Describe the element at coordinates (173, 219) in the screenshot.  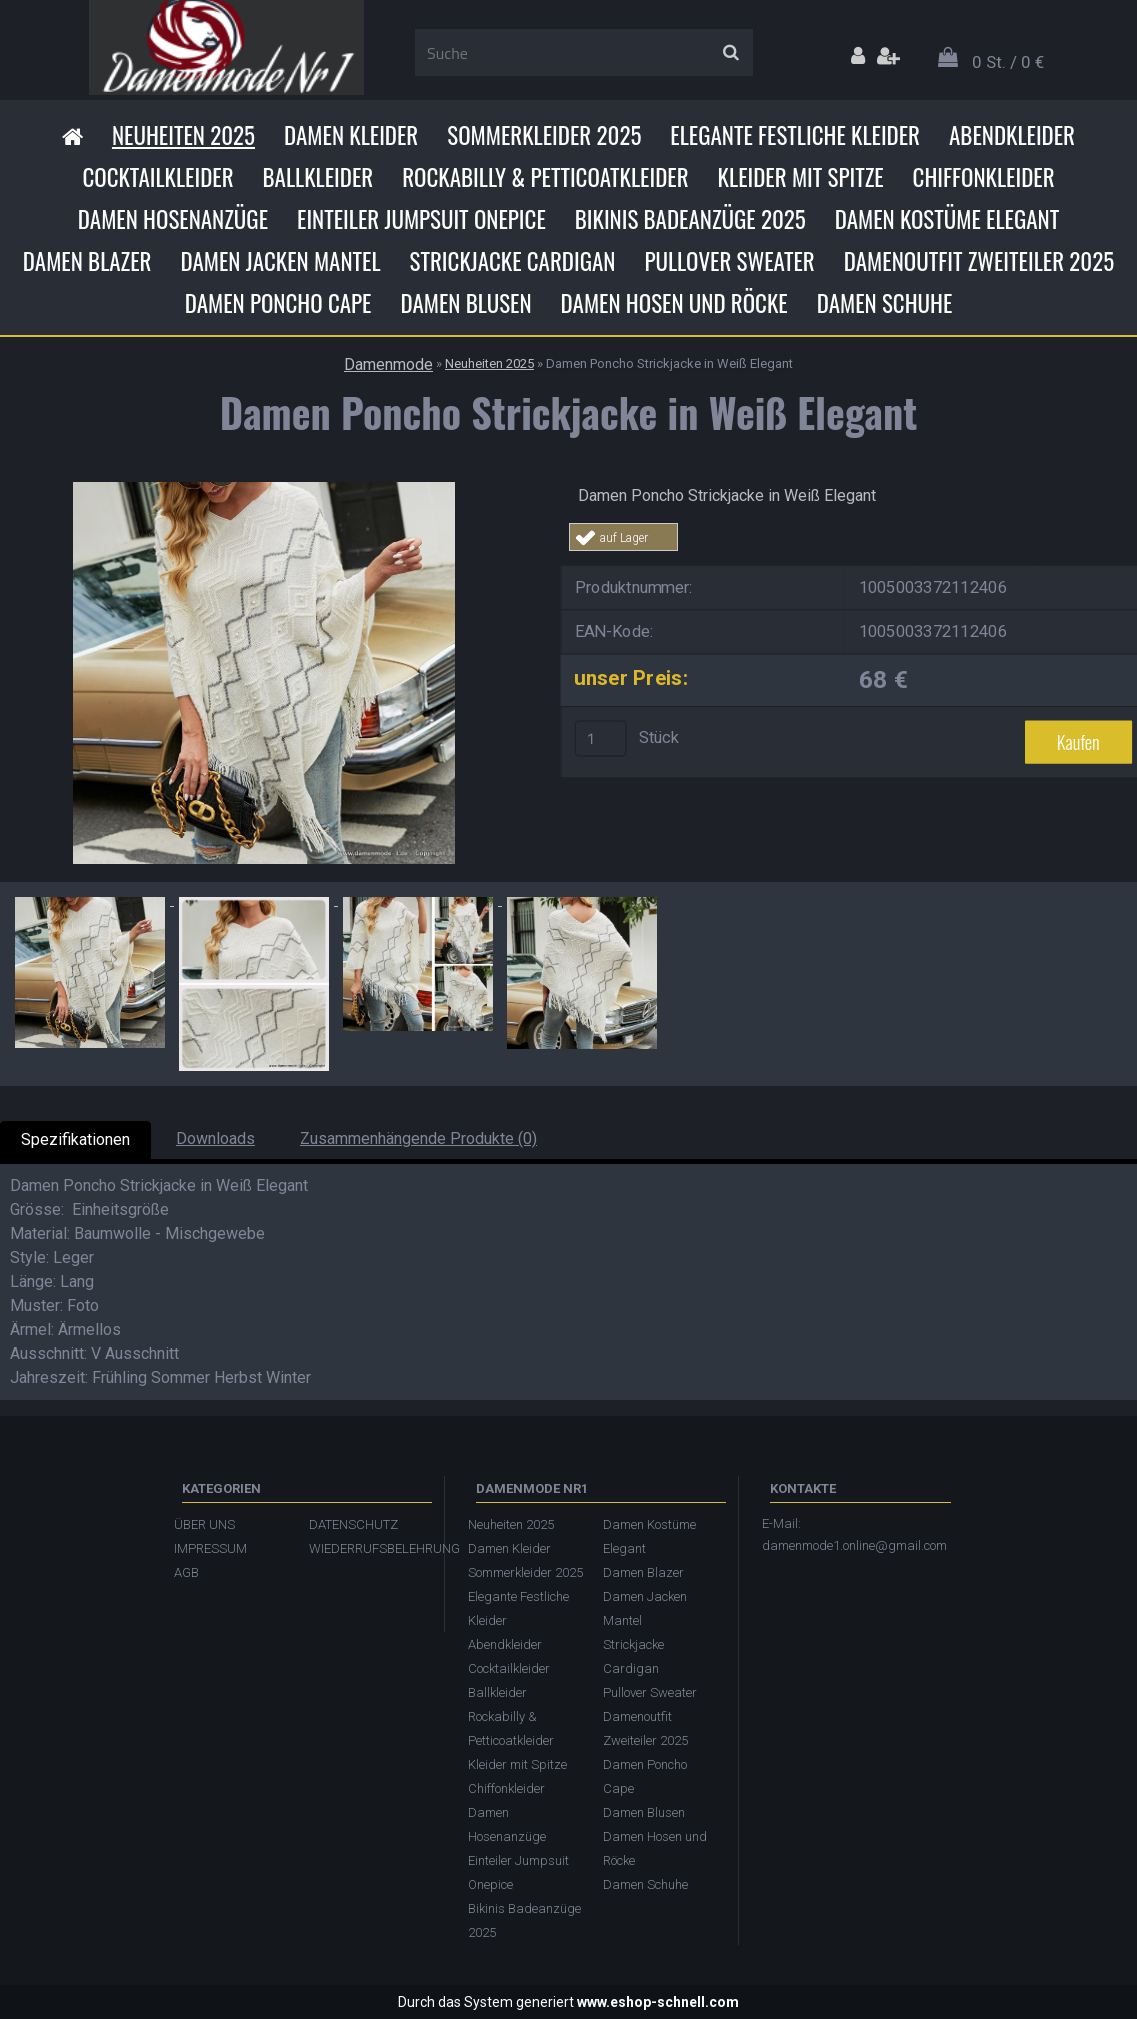
I see `Damen Hosenanzüge` at that location.